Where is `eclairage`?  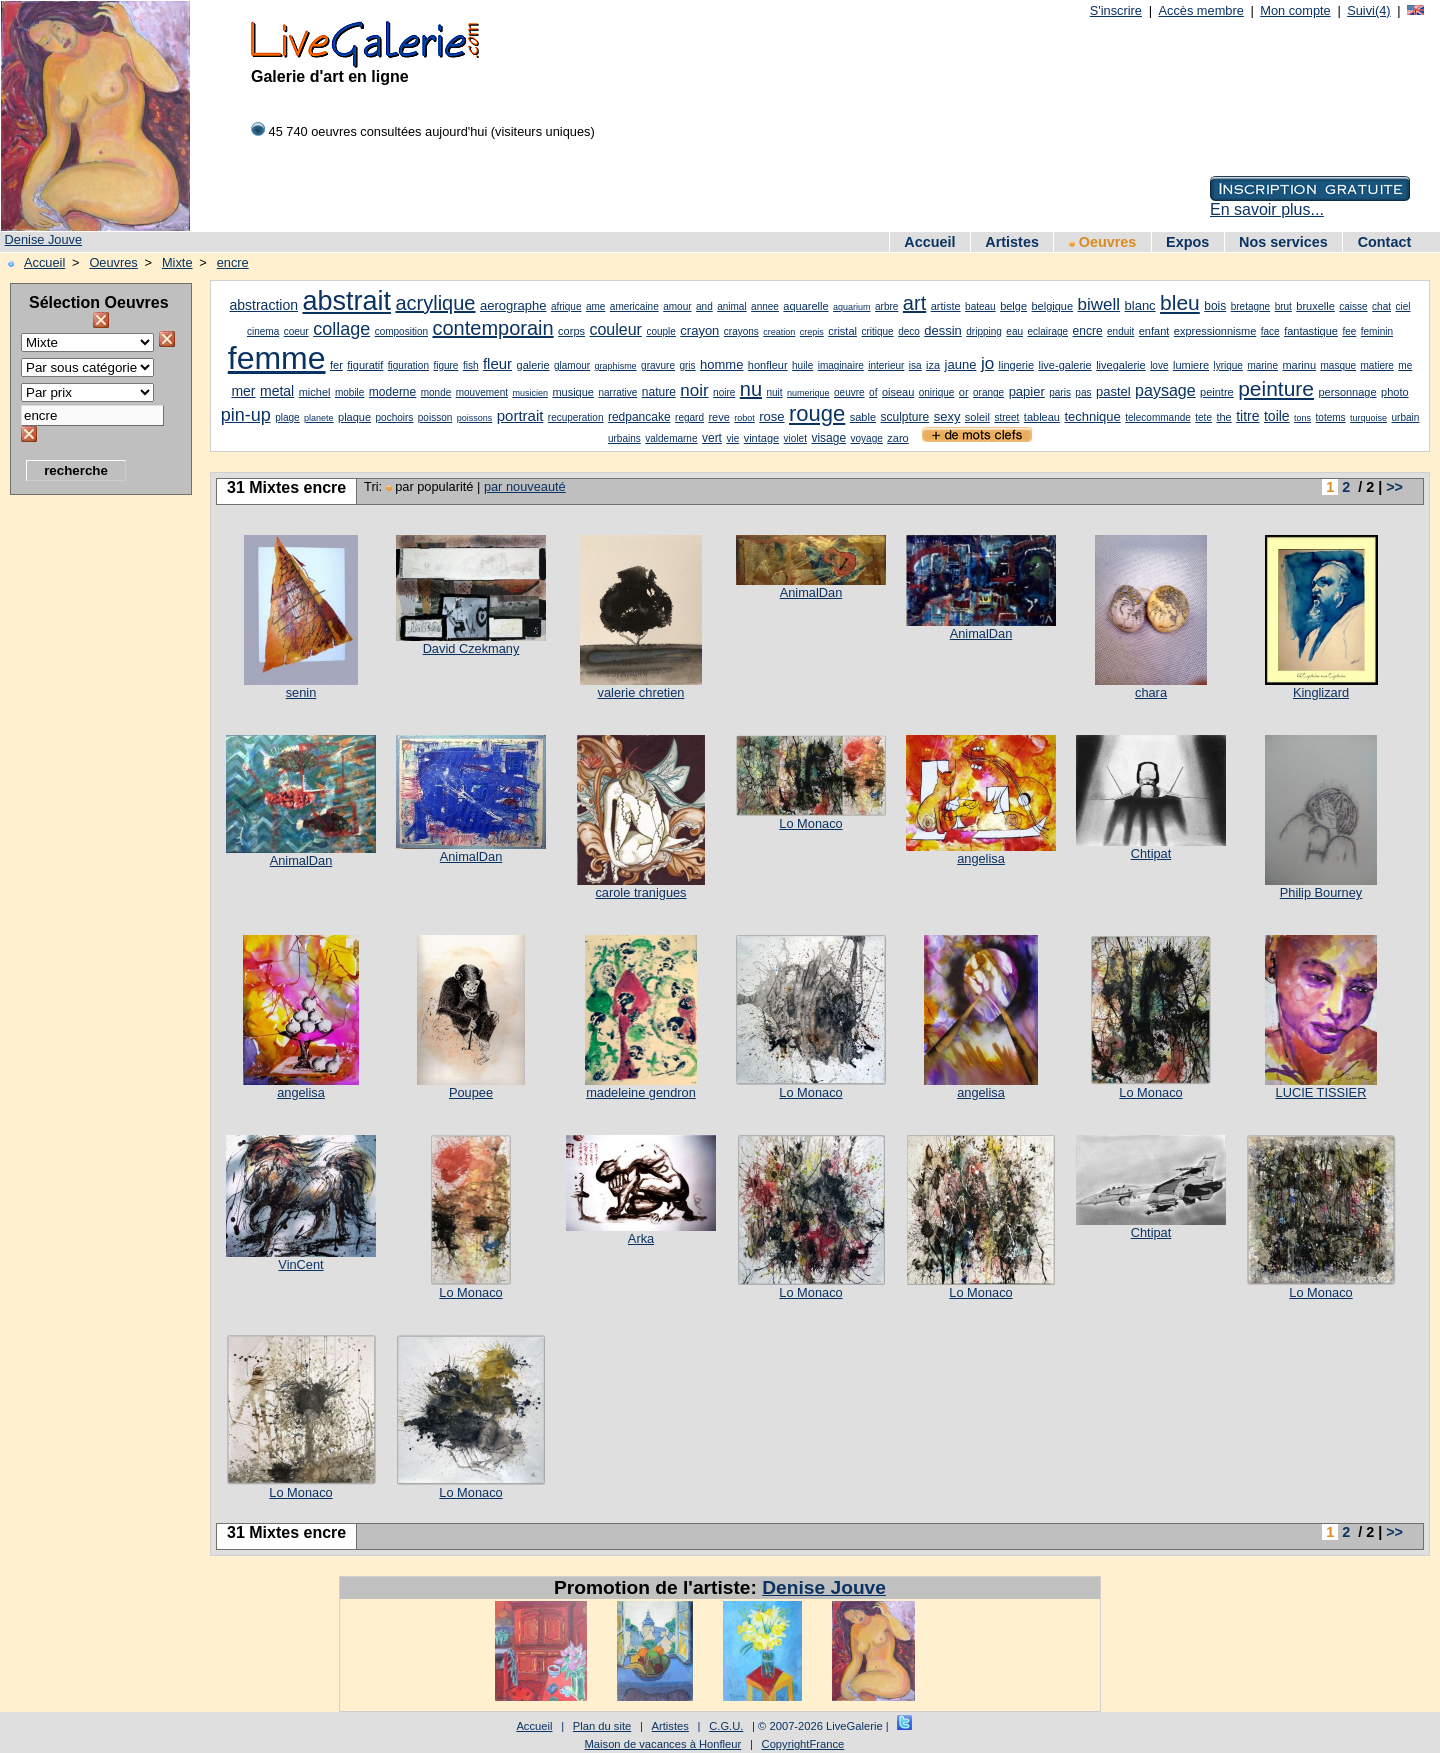 eclairage is located at coordinates (1047, 331).